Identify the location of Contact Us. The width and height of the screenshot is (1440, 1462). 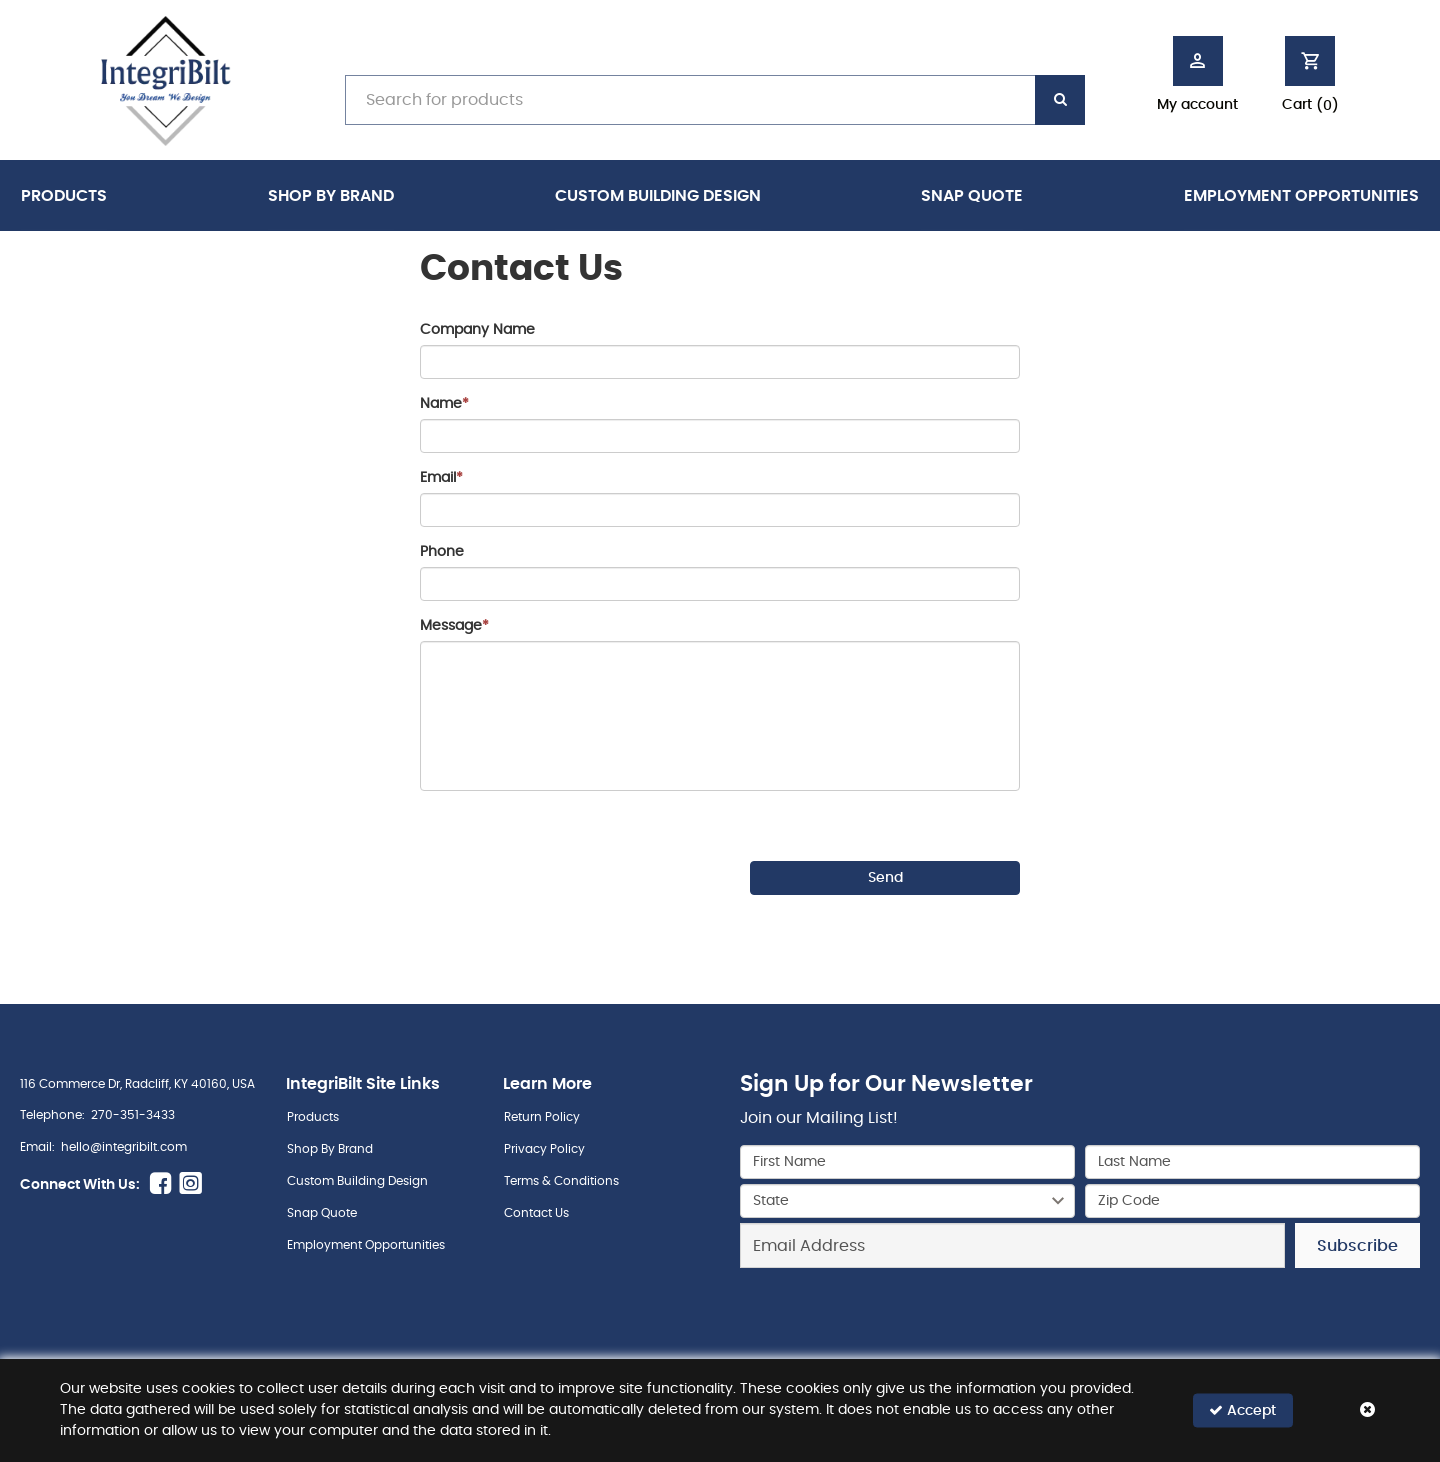
(536, 1213).